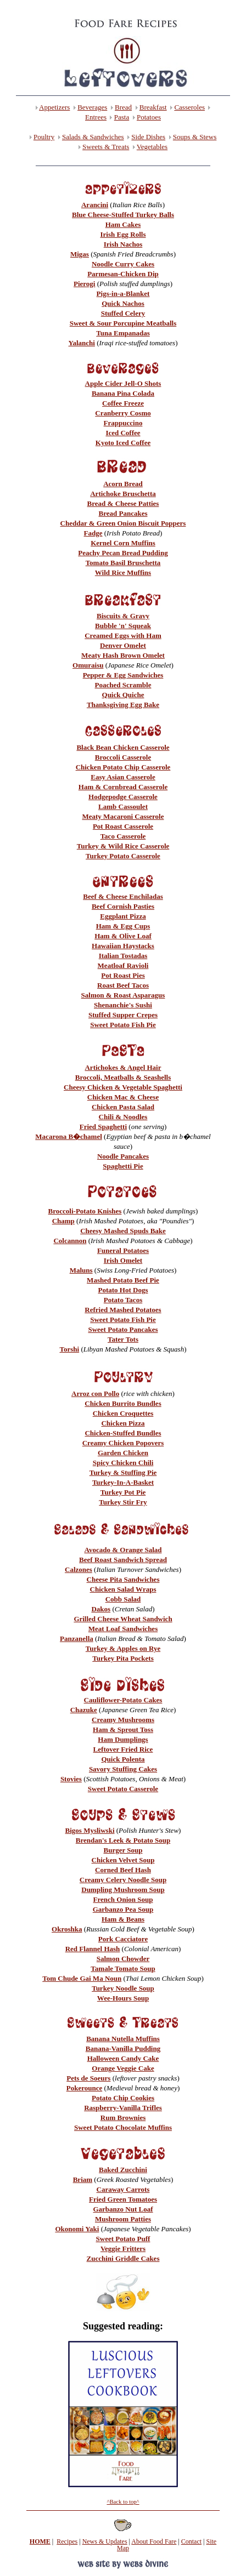  What do you see at coordinates (63, 1221) in the screenshot?
I see `Champ` at bounding box center [63, 1221].